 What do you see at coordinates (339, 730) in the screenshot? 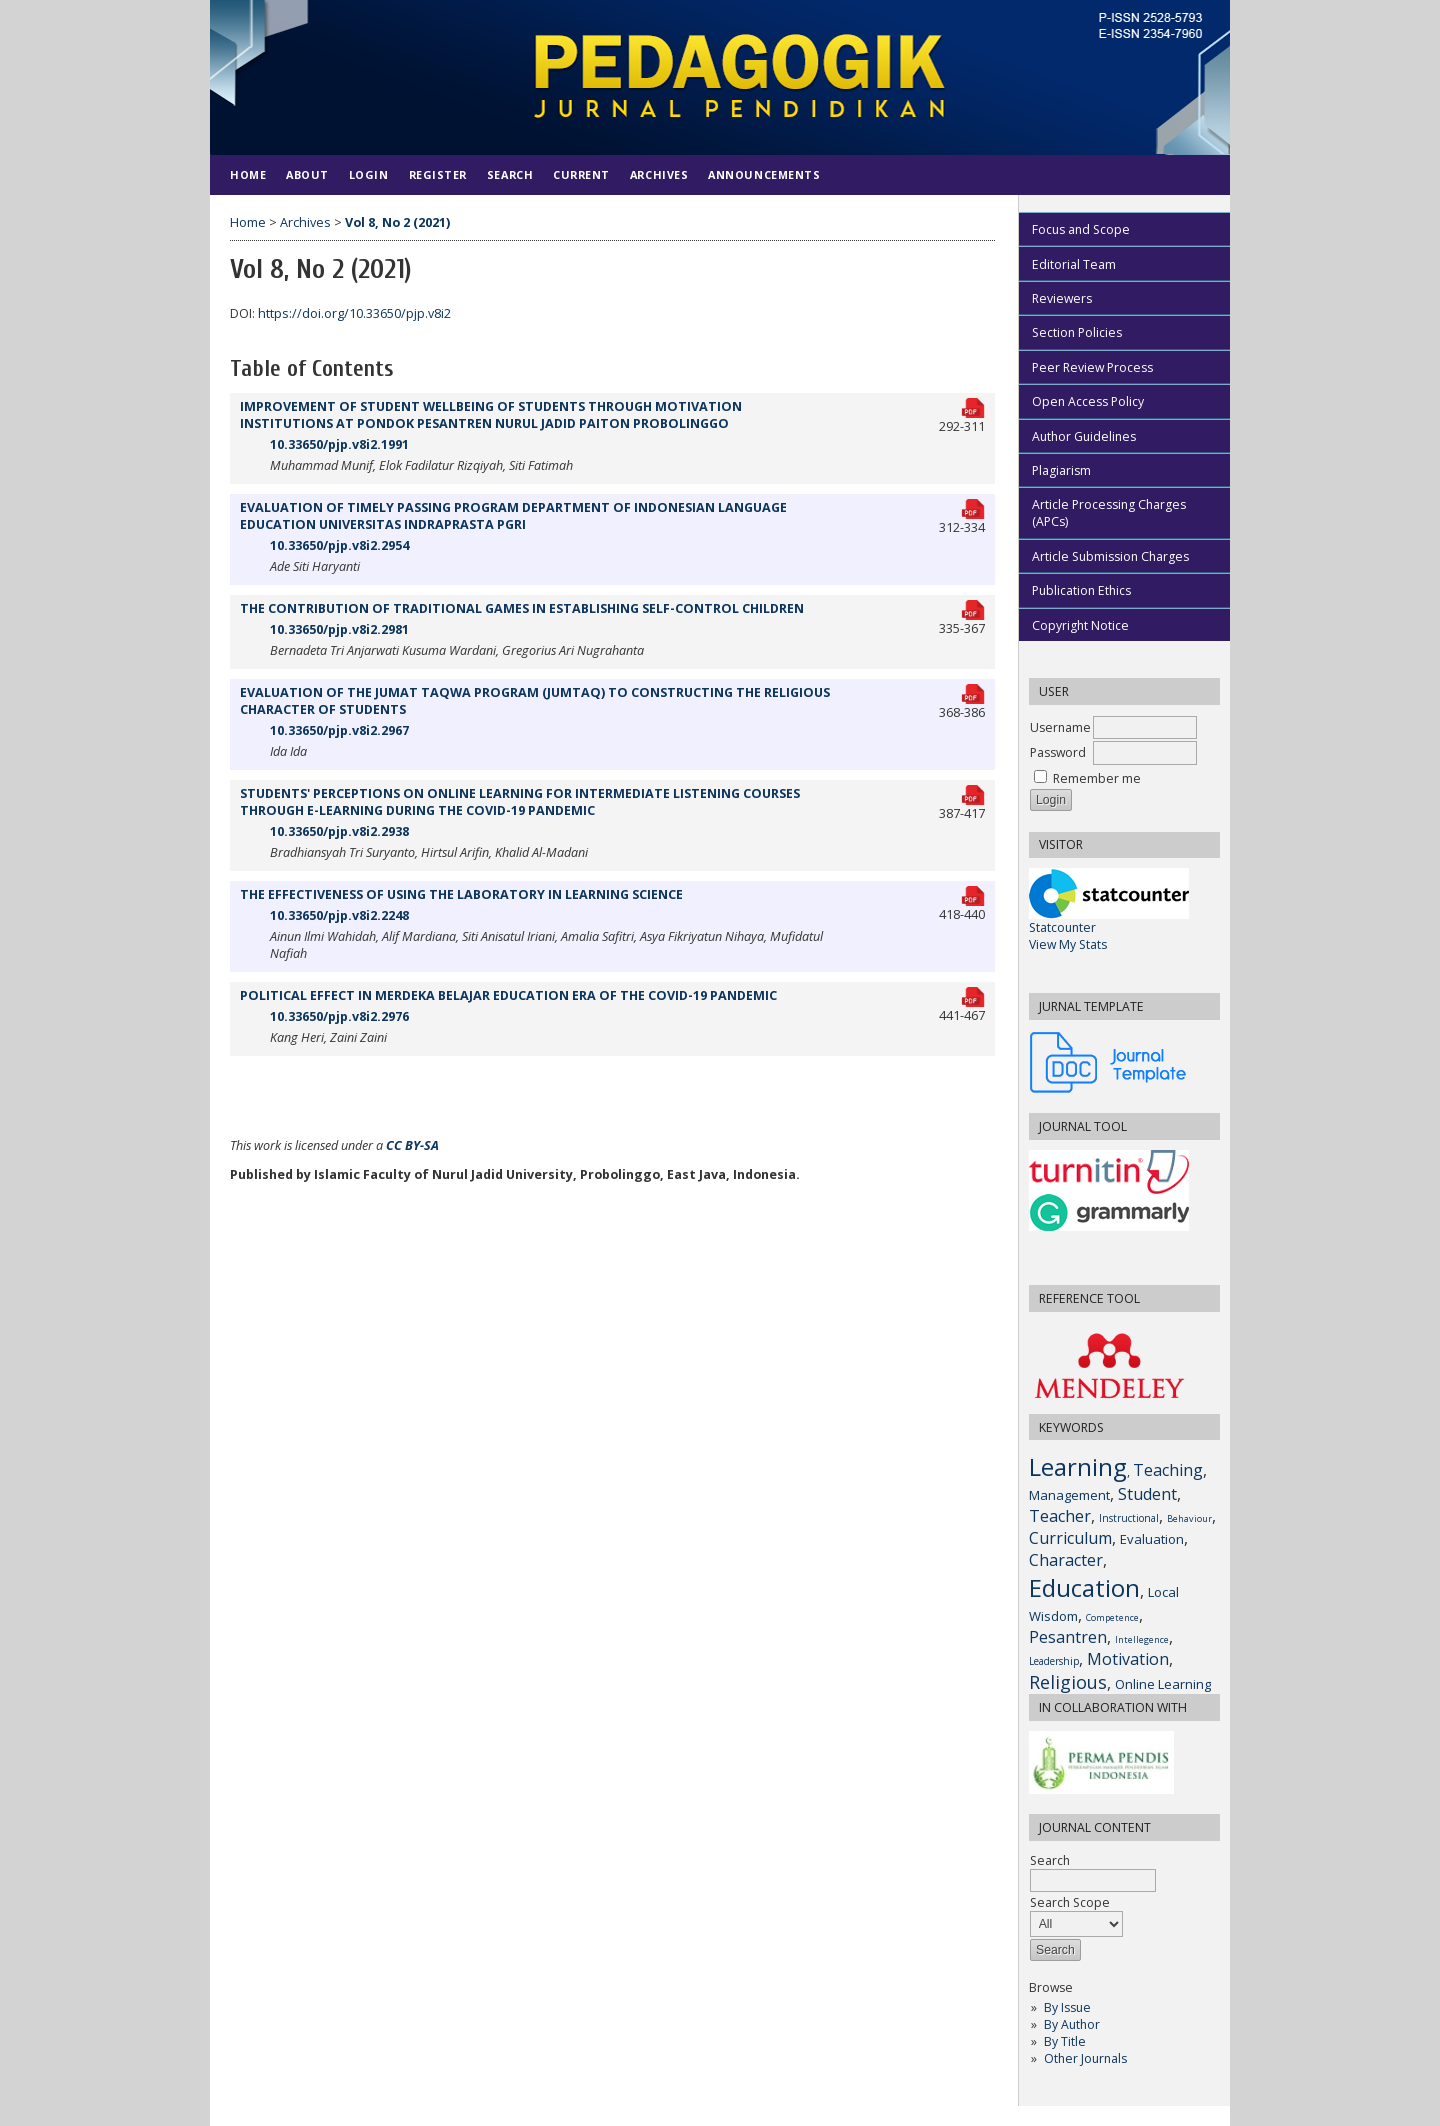
I see `10.33650/pjp.v8i2.2967` at bounding box center [339, 730].